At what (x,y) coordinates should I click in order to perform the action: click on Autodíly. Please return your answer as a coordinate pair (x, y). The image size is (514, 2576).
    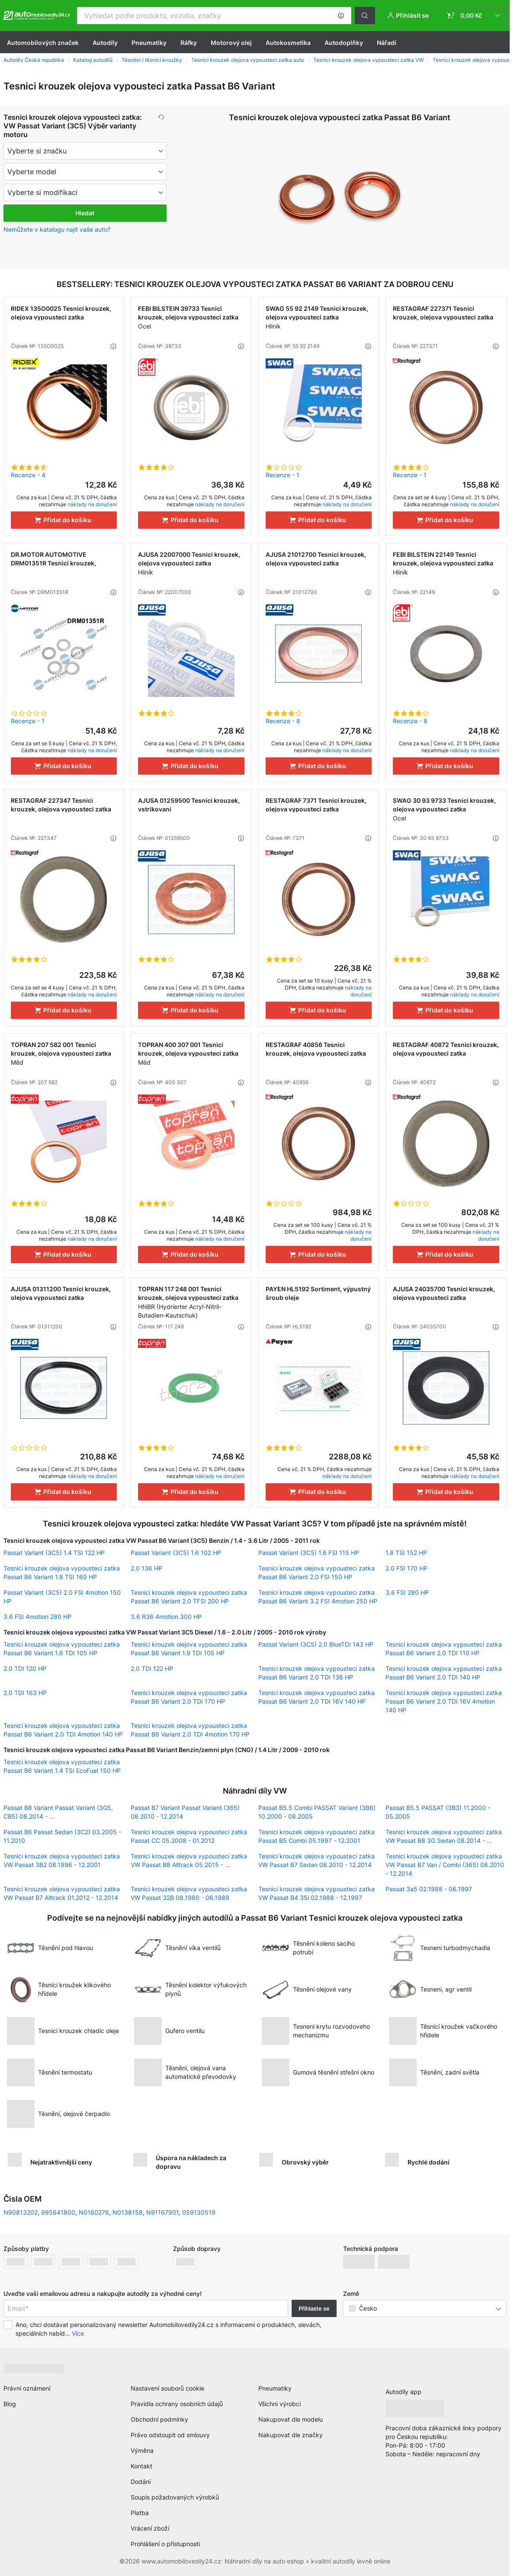
    Looking at the image, I should click on (105, 42).